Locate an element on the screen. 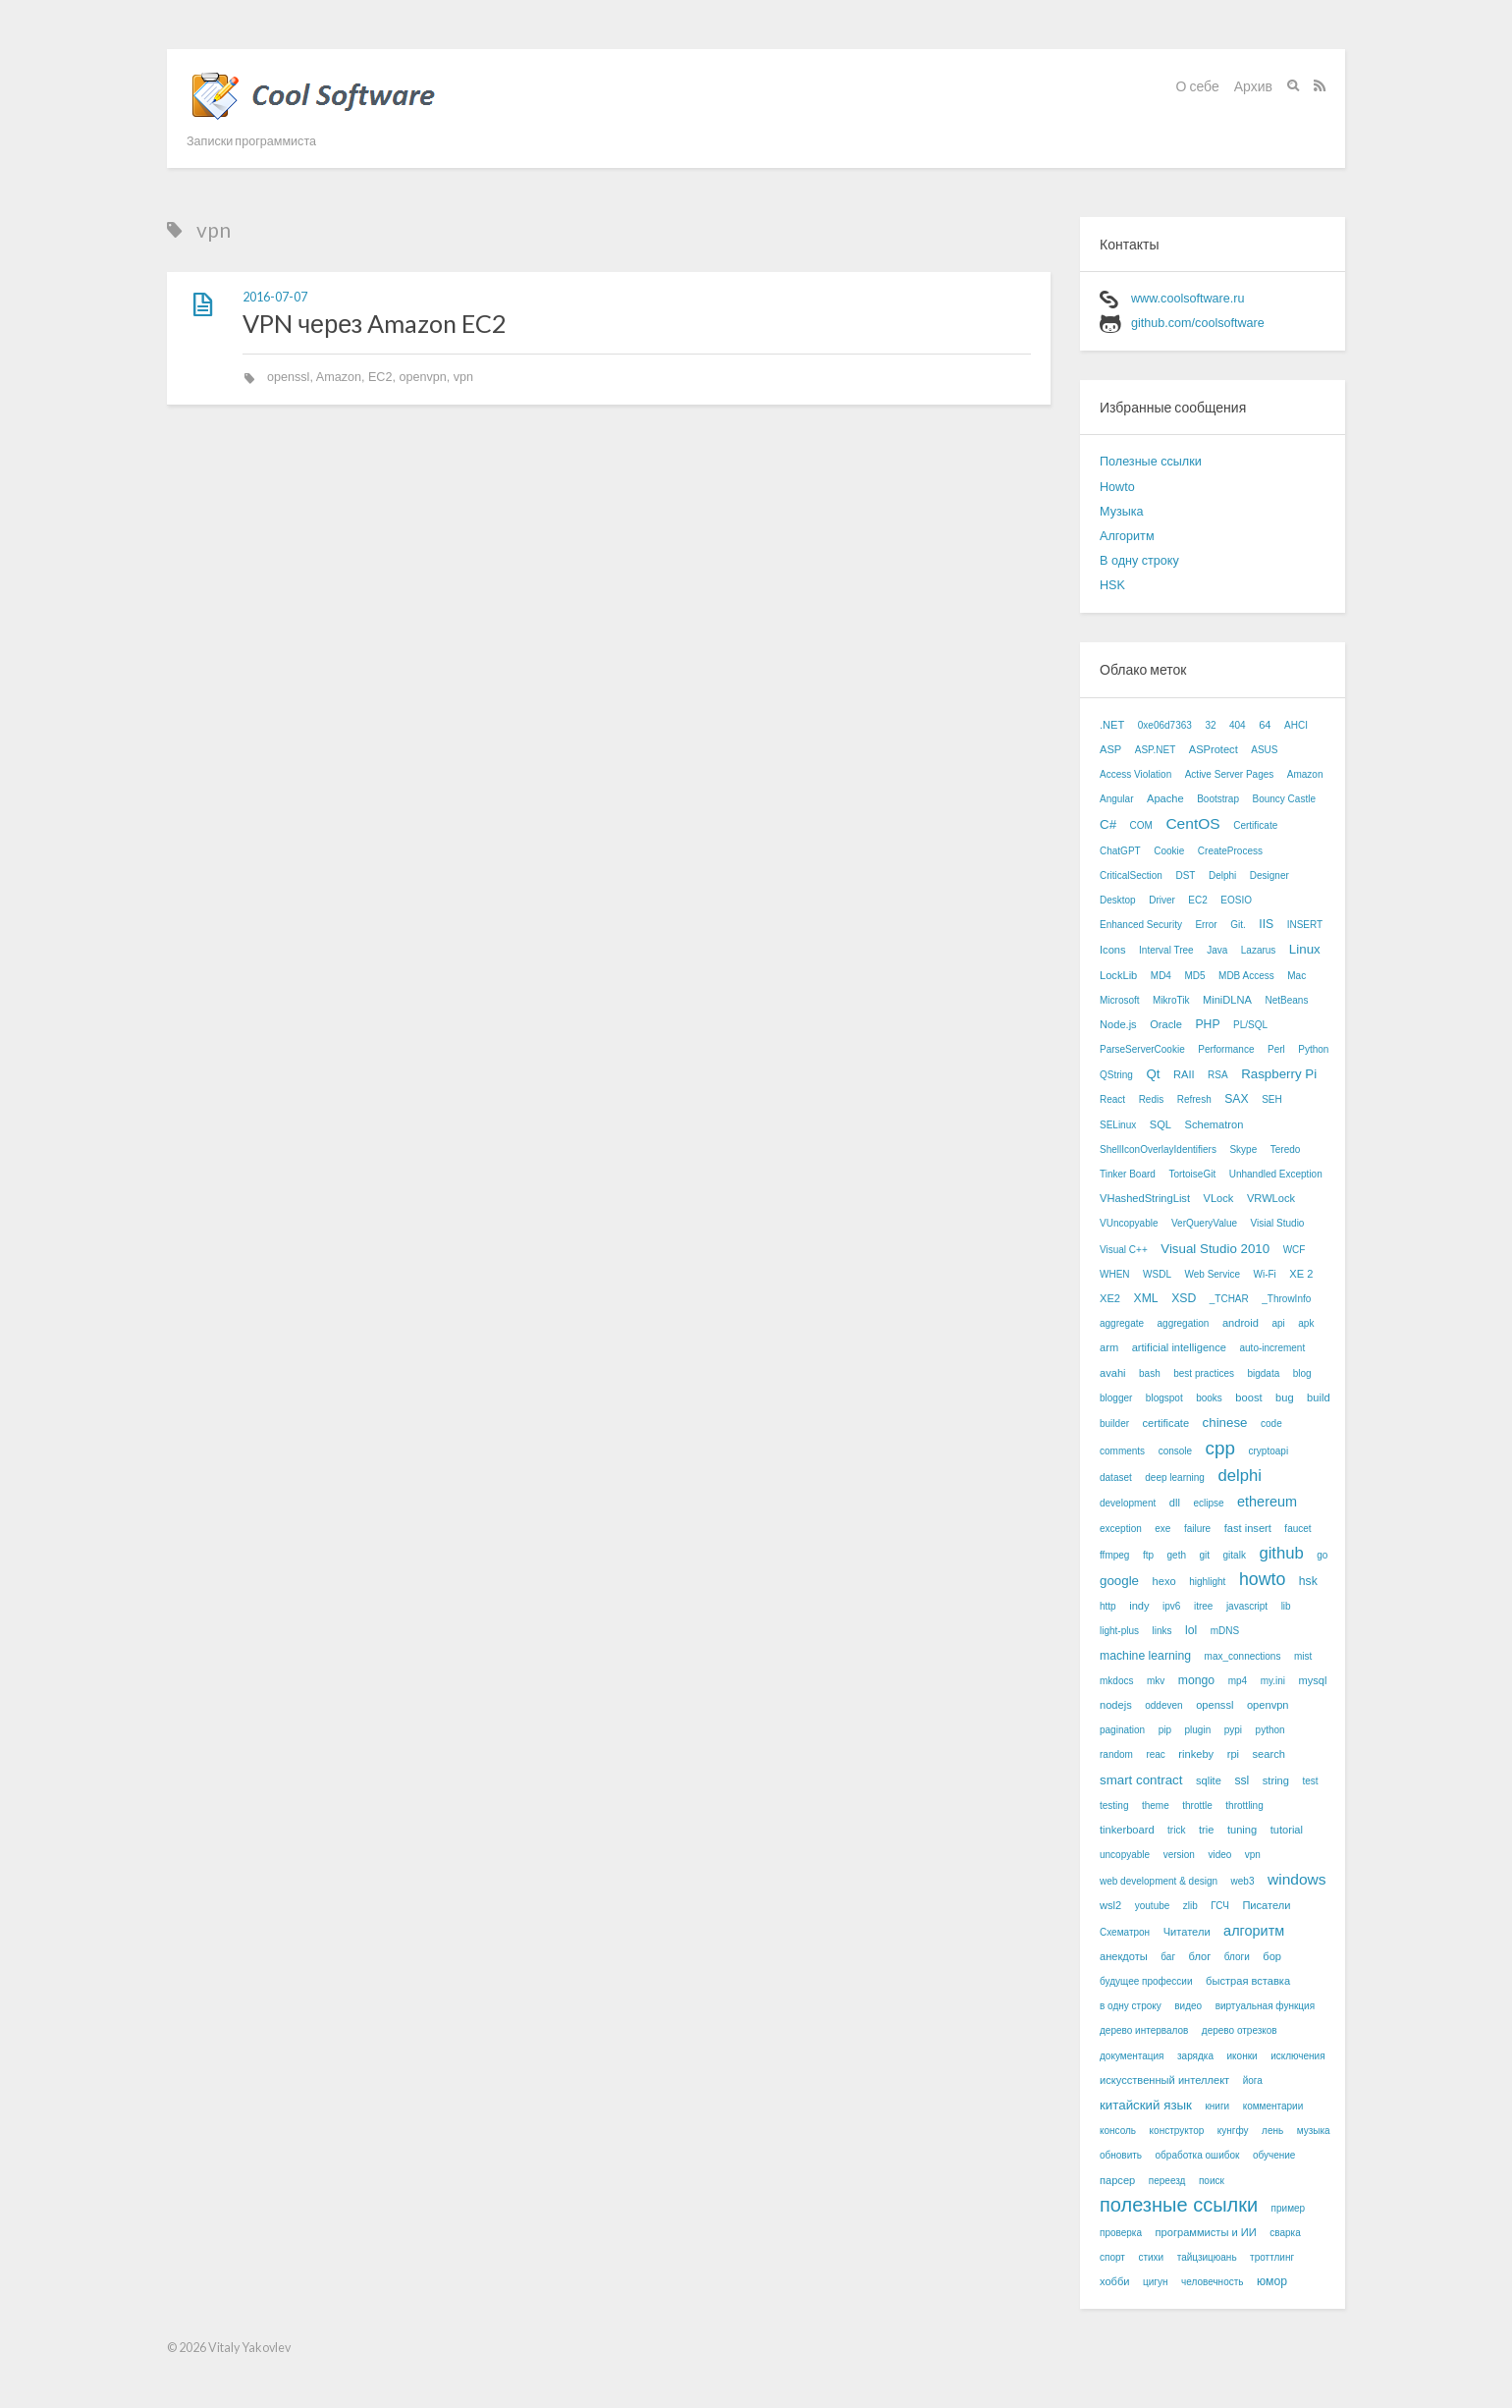 This screenshot has height=2408, width=1512. gitalk is located at coordinates (1234, 1555).